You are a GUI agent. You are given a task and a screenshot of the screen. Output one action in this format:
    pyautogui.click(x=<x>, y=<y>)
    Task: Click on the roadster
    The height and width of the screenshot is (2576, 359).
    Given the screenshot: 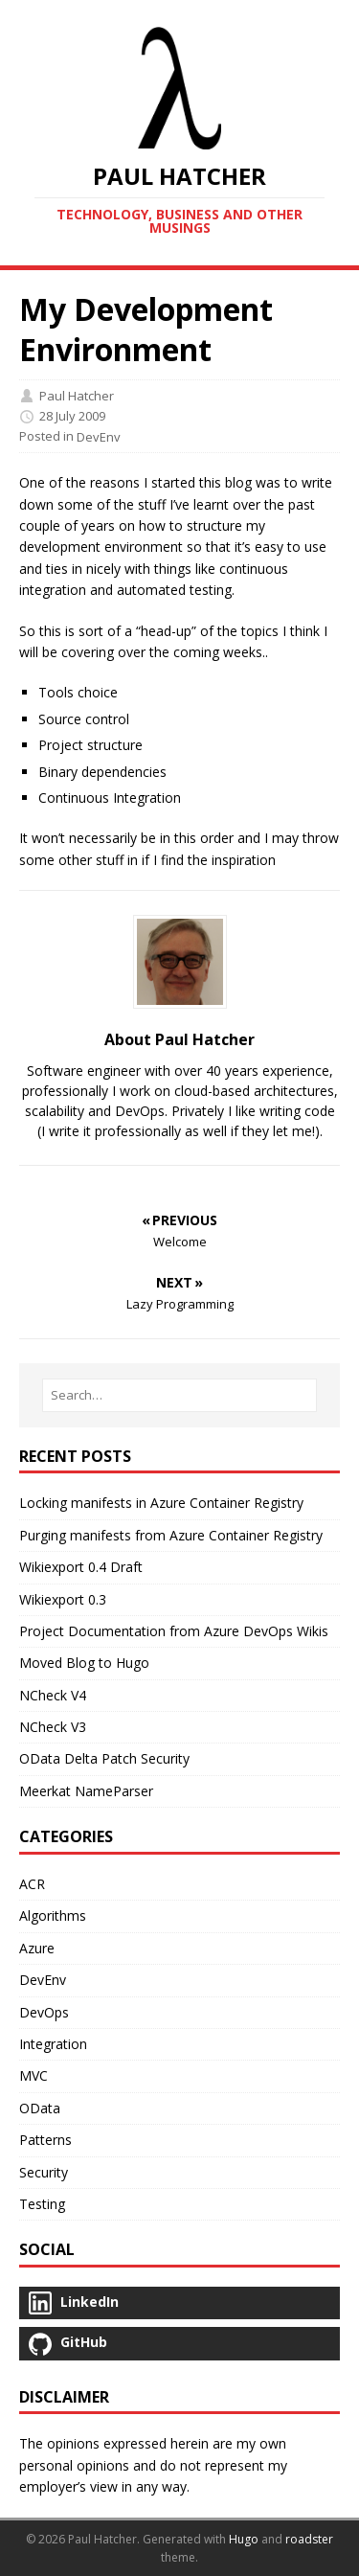 What is the action you would take?
    pyautogui.click(x=309, y=2539)
    